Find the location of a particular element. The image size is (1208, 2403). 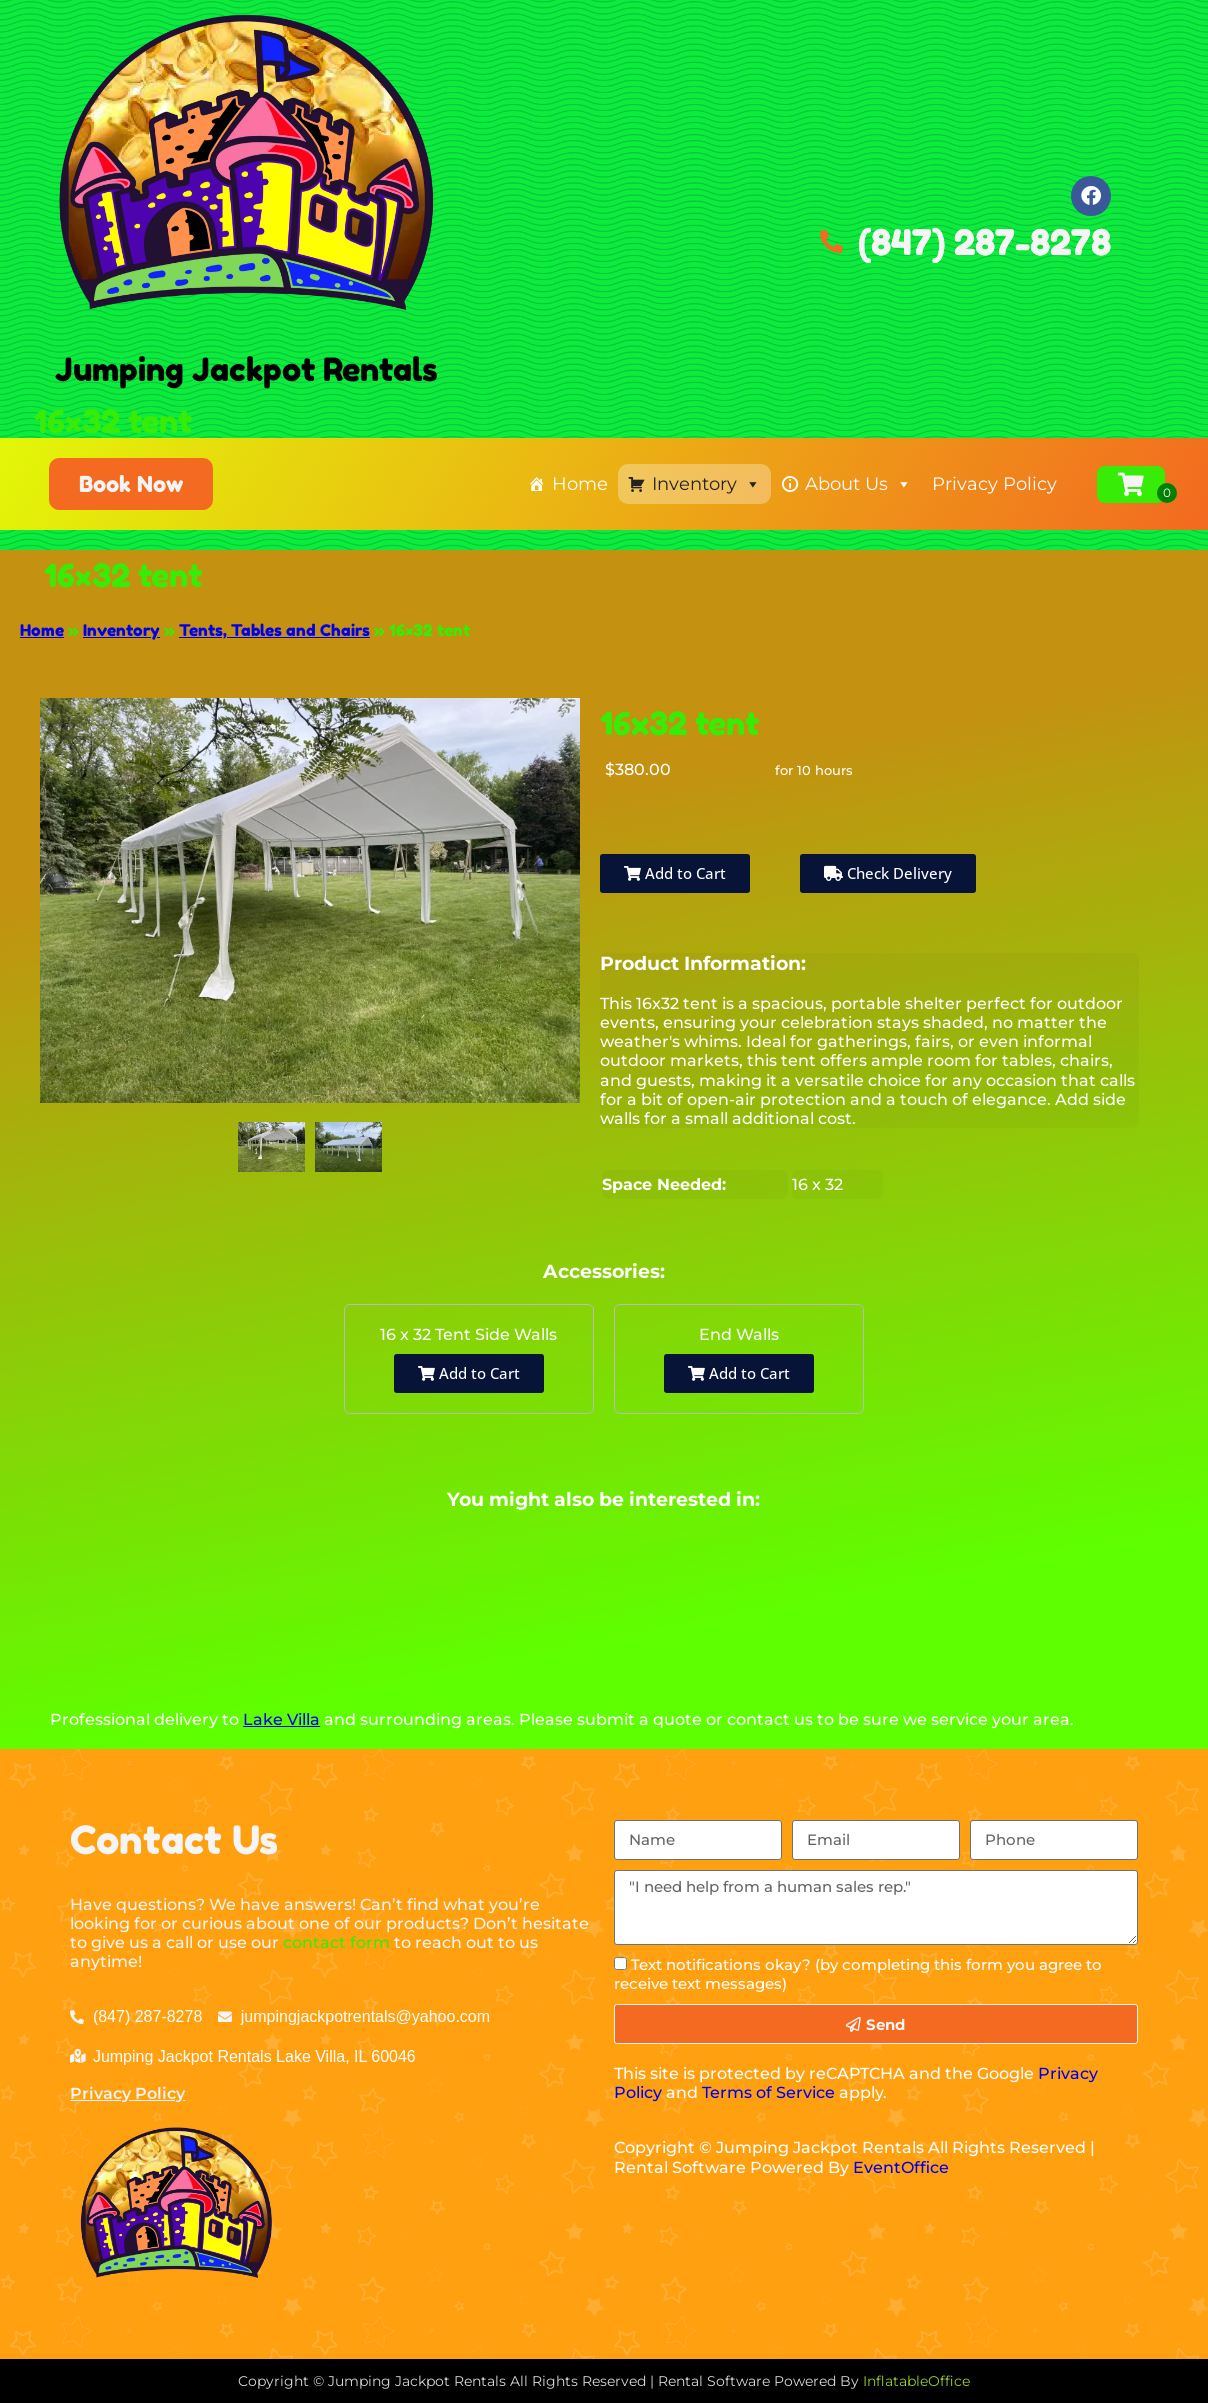

Jumping Jackpot Rentals is located at coordinates (246, 369).